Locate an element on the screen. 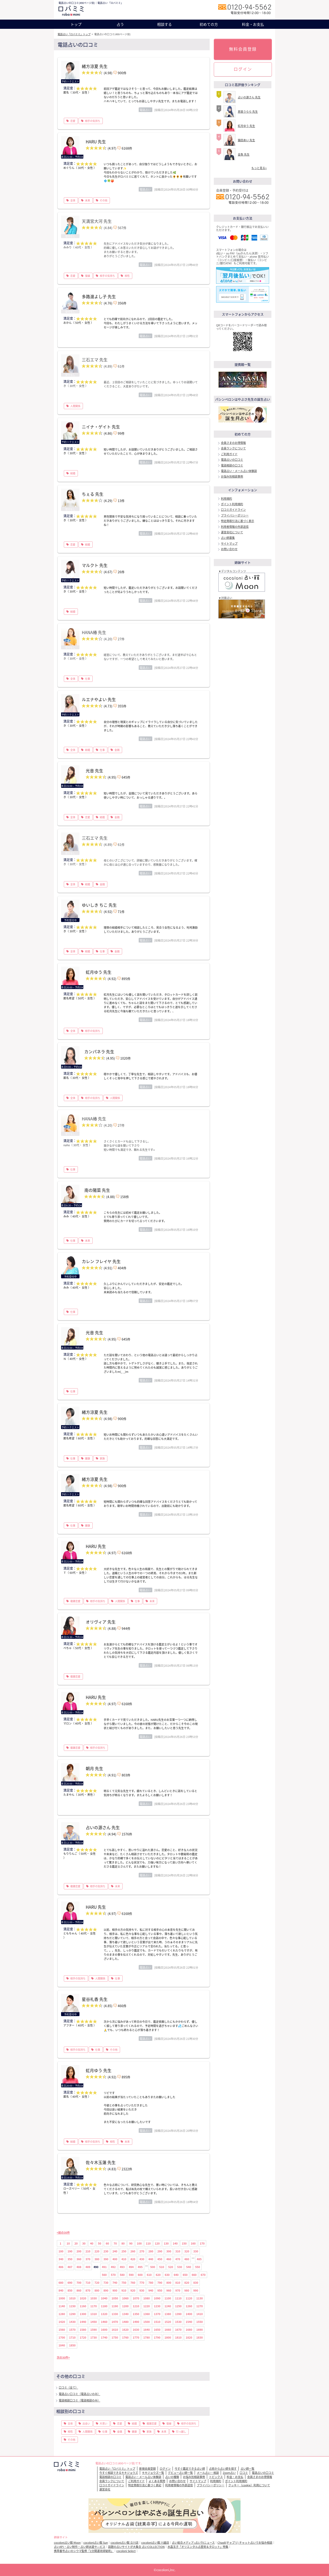 Image resolution: width=329 pixels, height=2576 pixels. 880 is located at coordinates (96, 2290).